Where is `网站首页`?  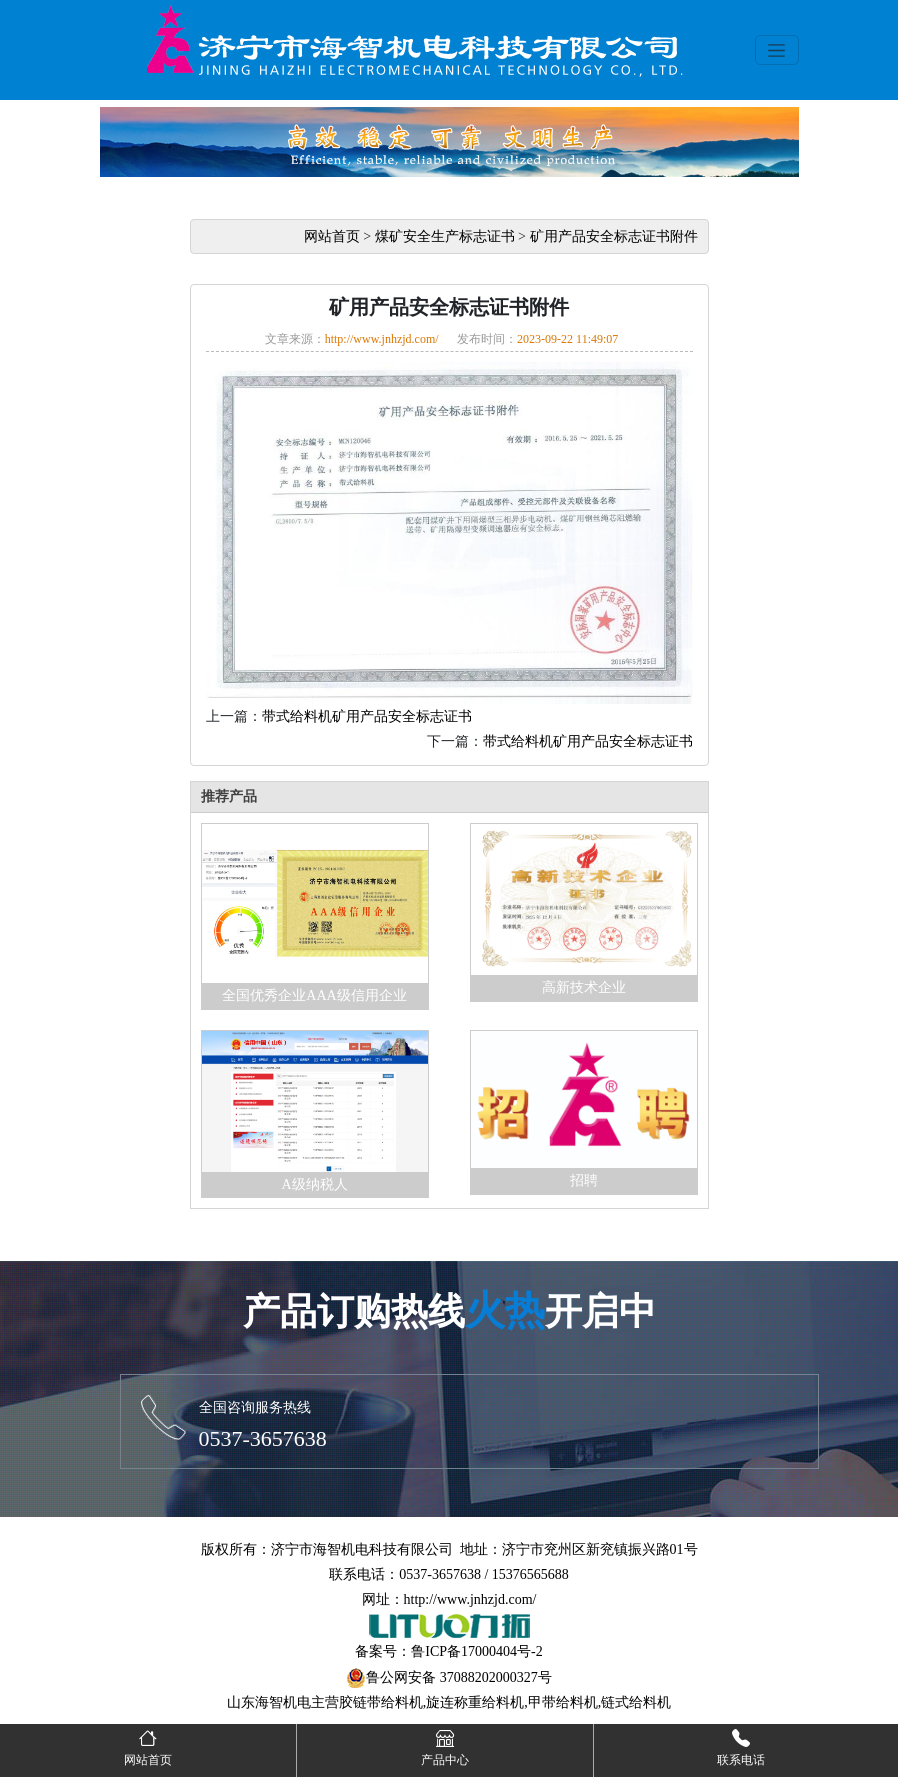
网站首页 is located at coordinates (332, 236).